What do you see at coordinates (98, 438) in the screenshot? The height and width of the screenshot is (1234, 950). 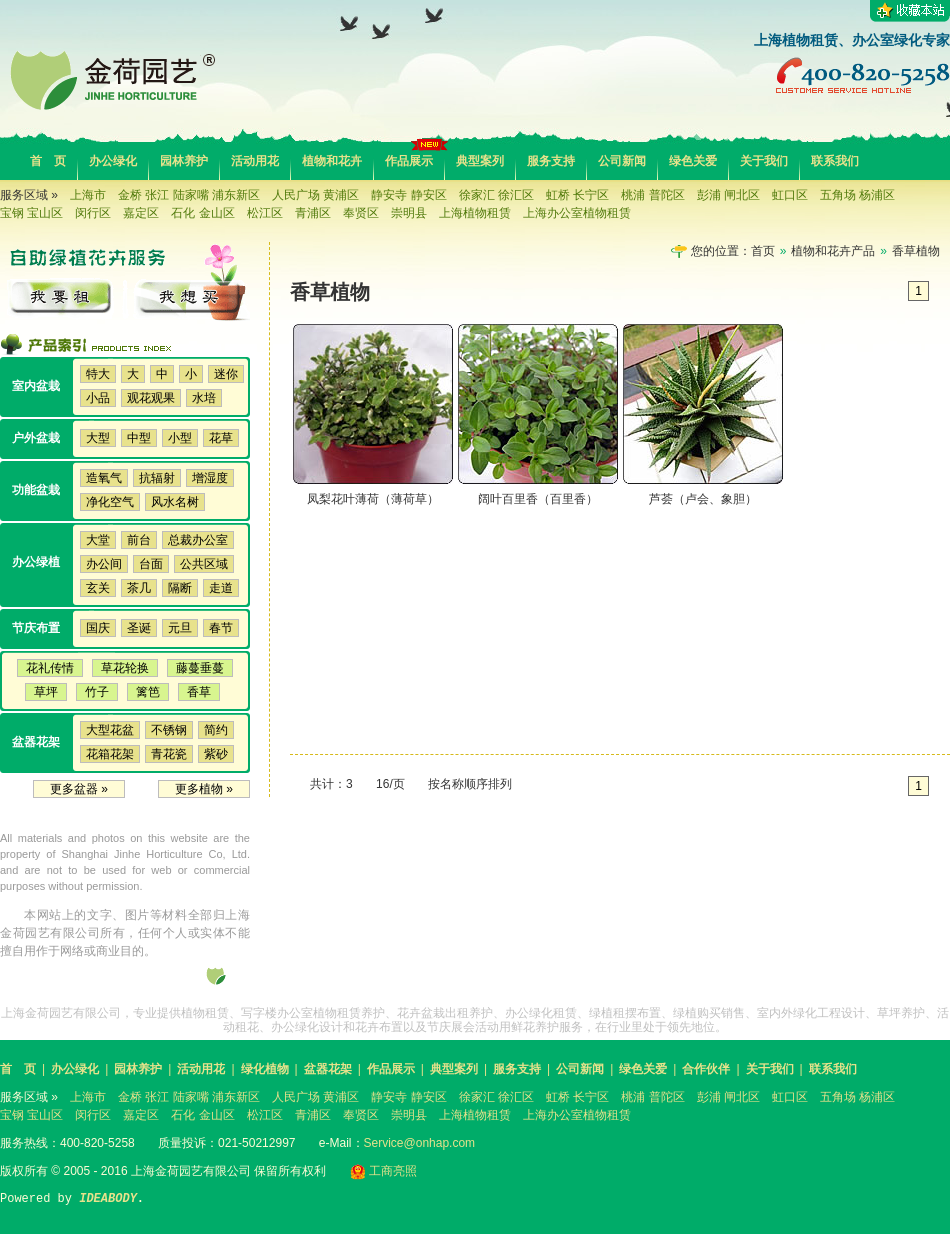 I see `大型` at bounding box center [98, 438].